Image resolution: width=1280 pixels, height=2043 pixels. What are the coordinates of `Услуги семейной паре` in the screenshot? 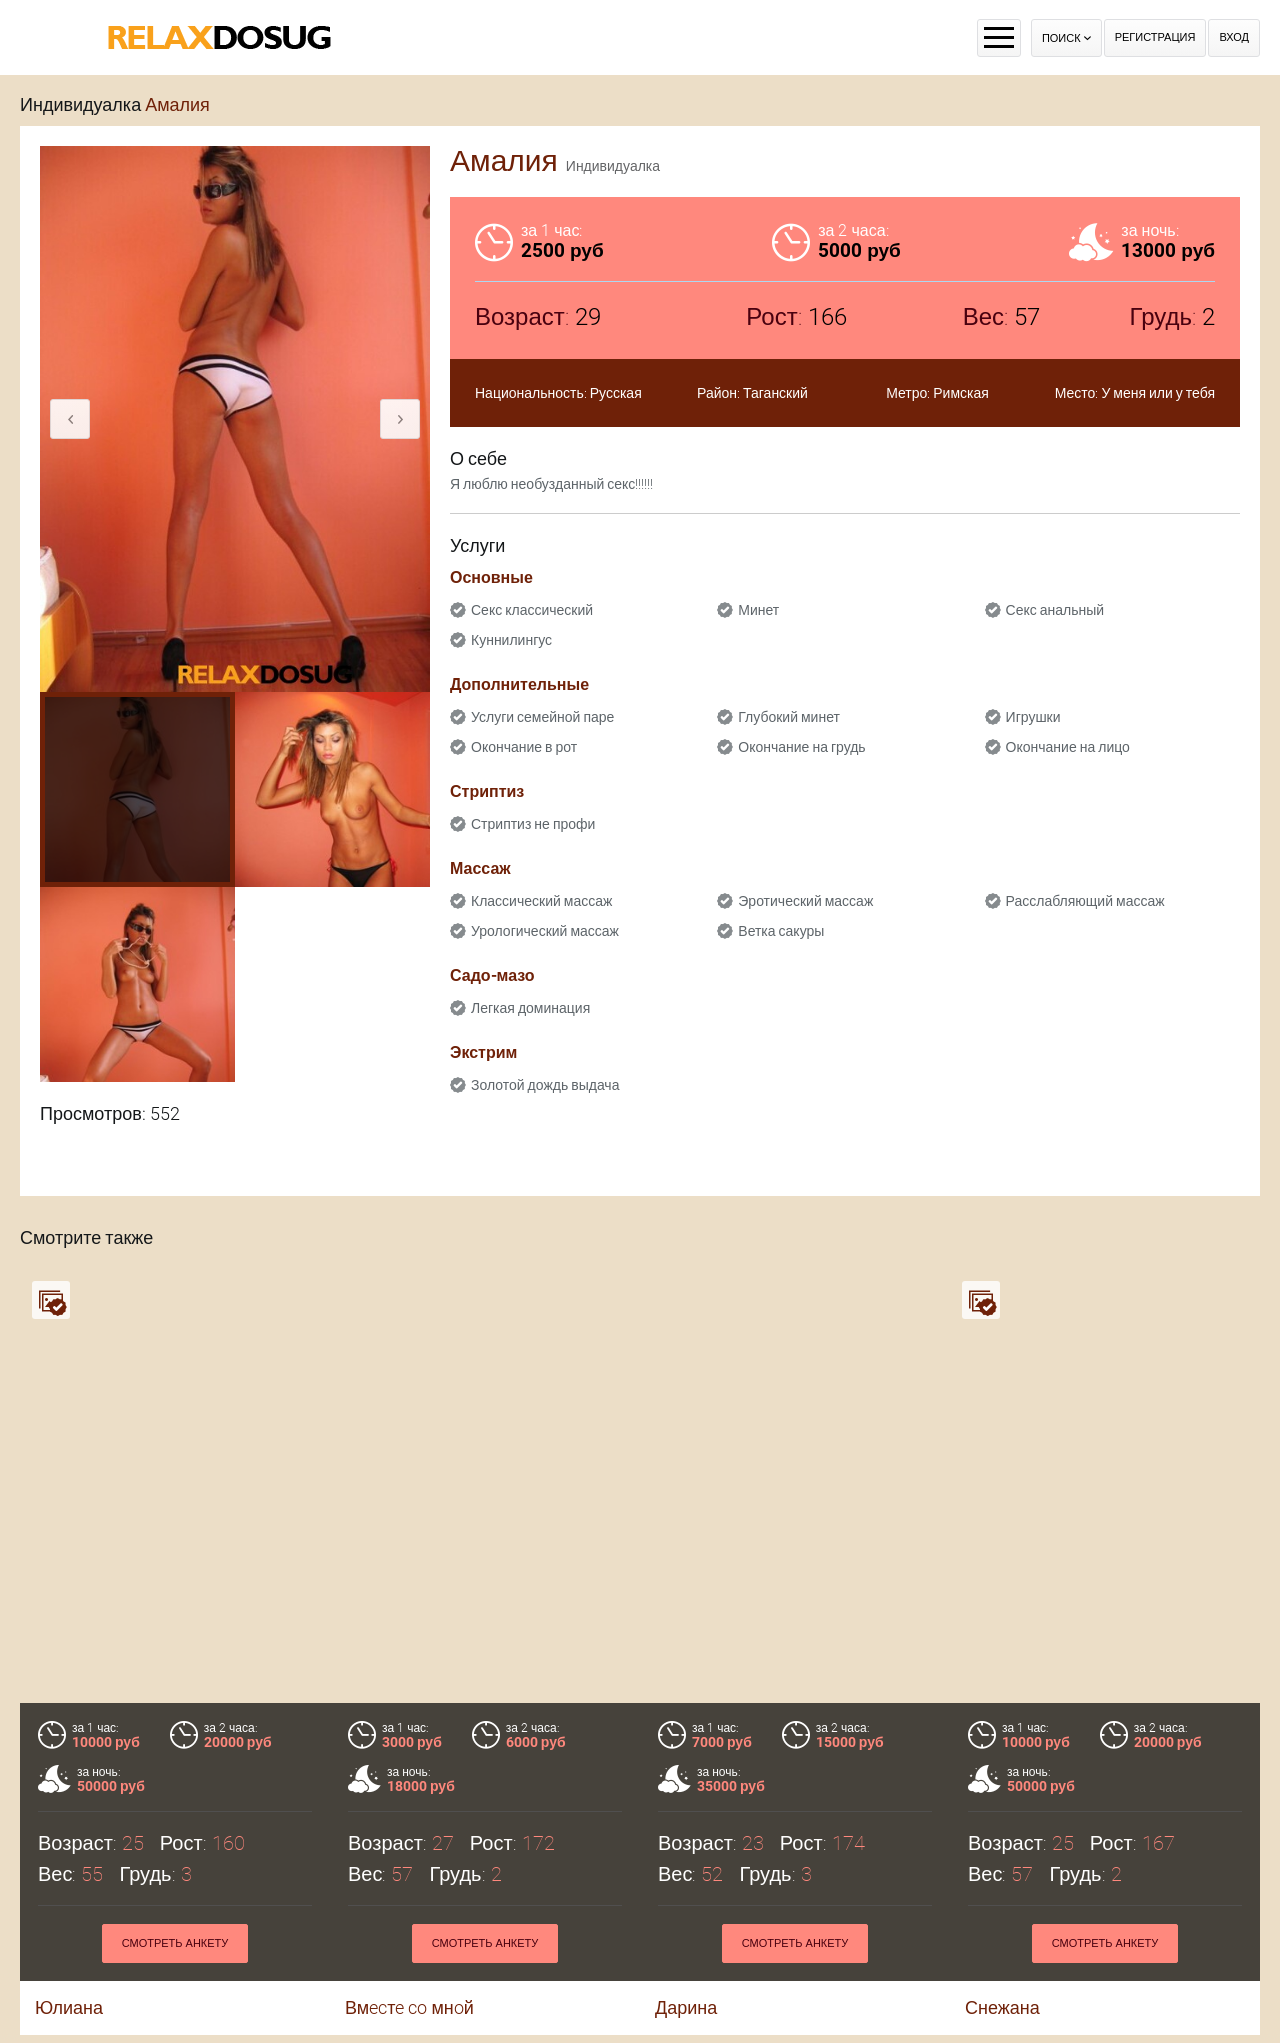 It's located at (542, 717).